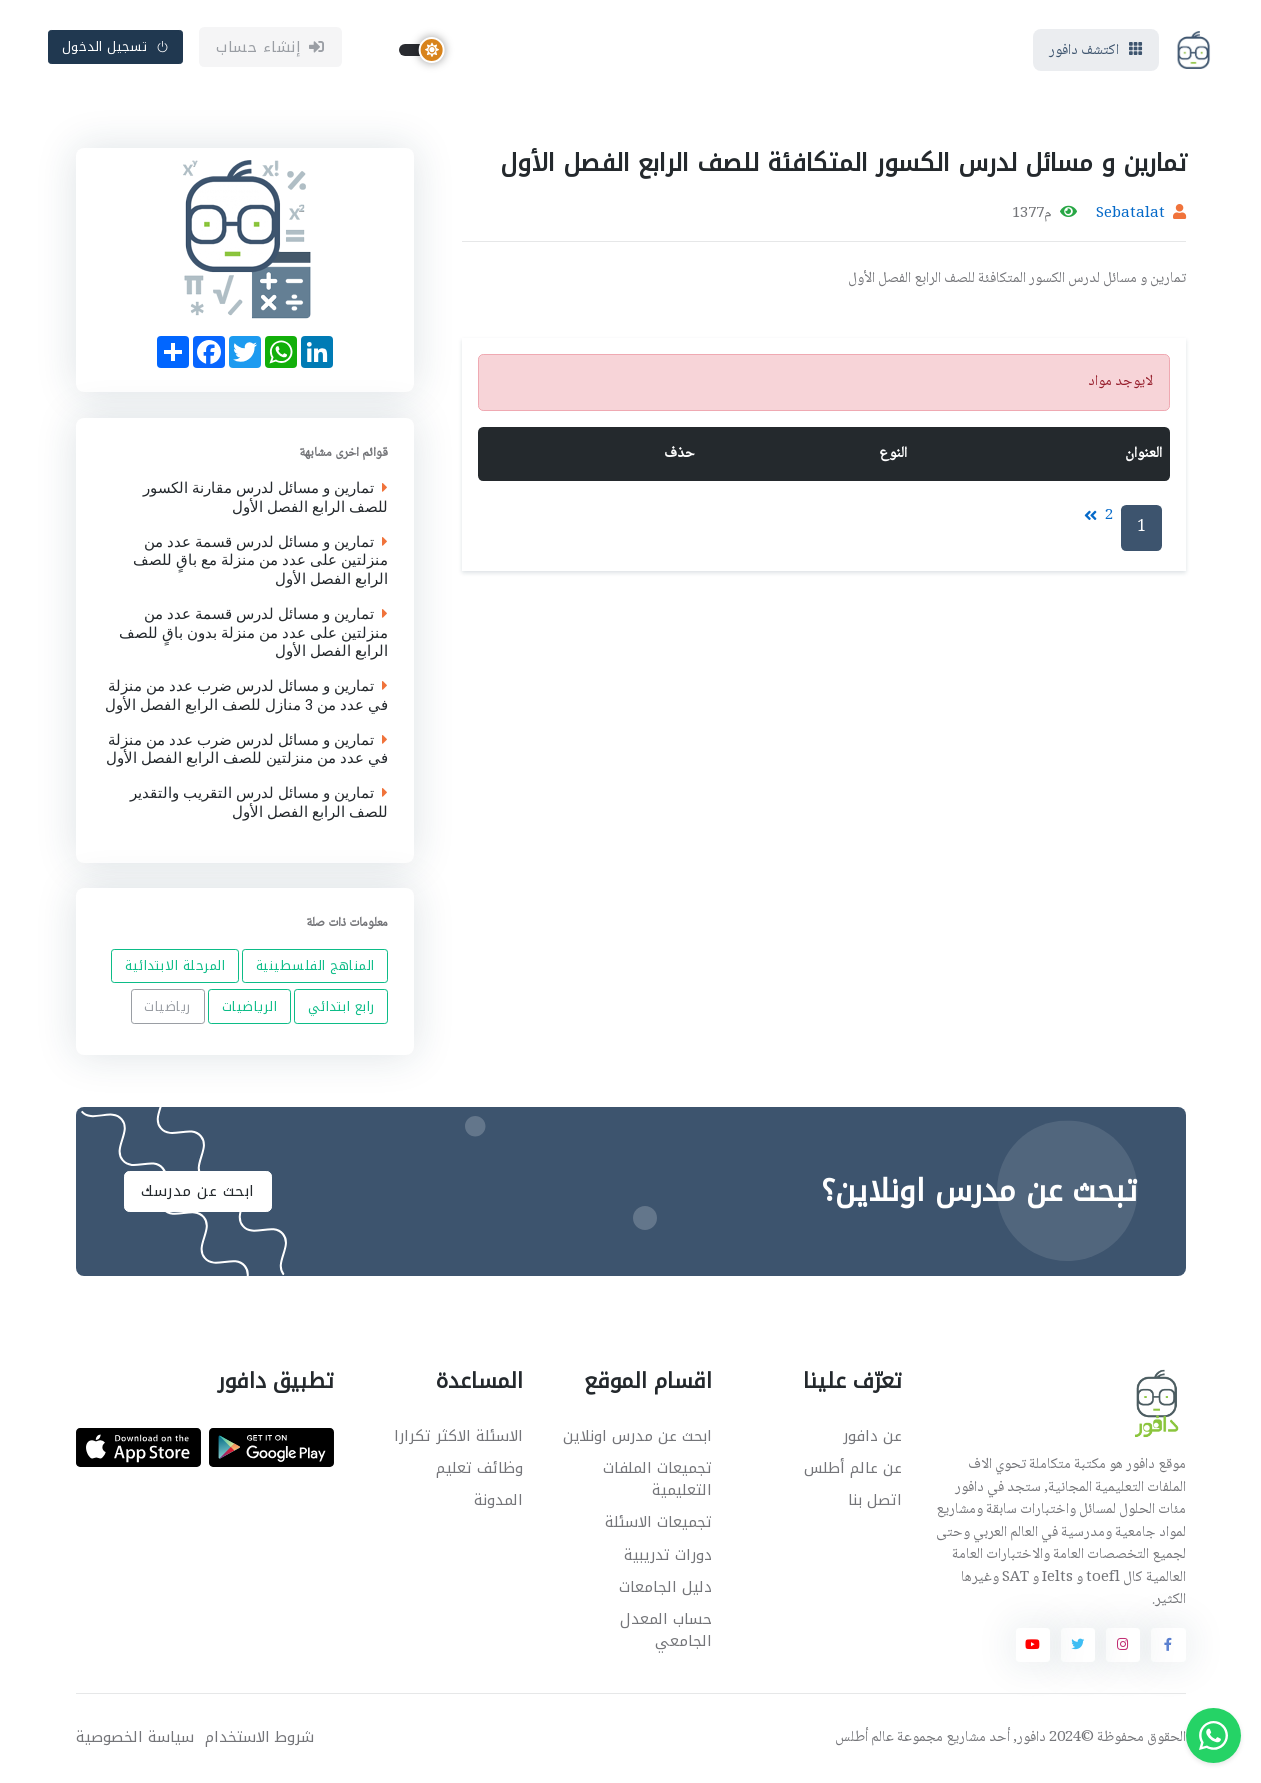 The width and height of the screenshot is (1261, 1783). Describe the element at coordinates (657, 1479) in the screenshot. I see `تجميعات الملفات التعليمية` at that location.